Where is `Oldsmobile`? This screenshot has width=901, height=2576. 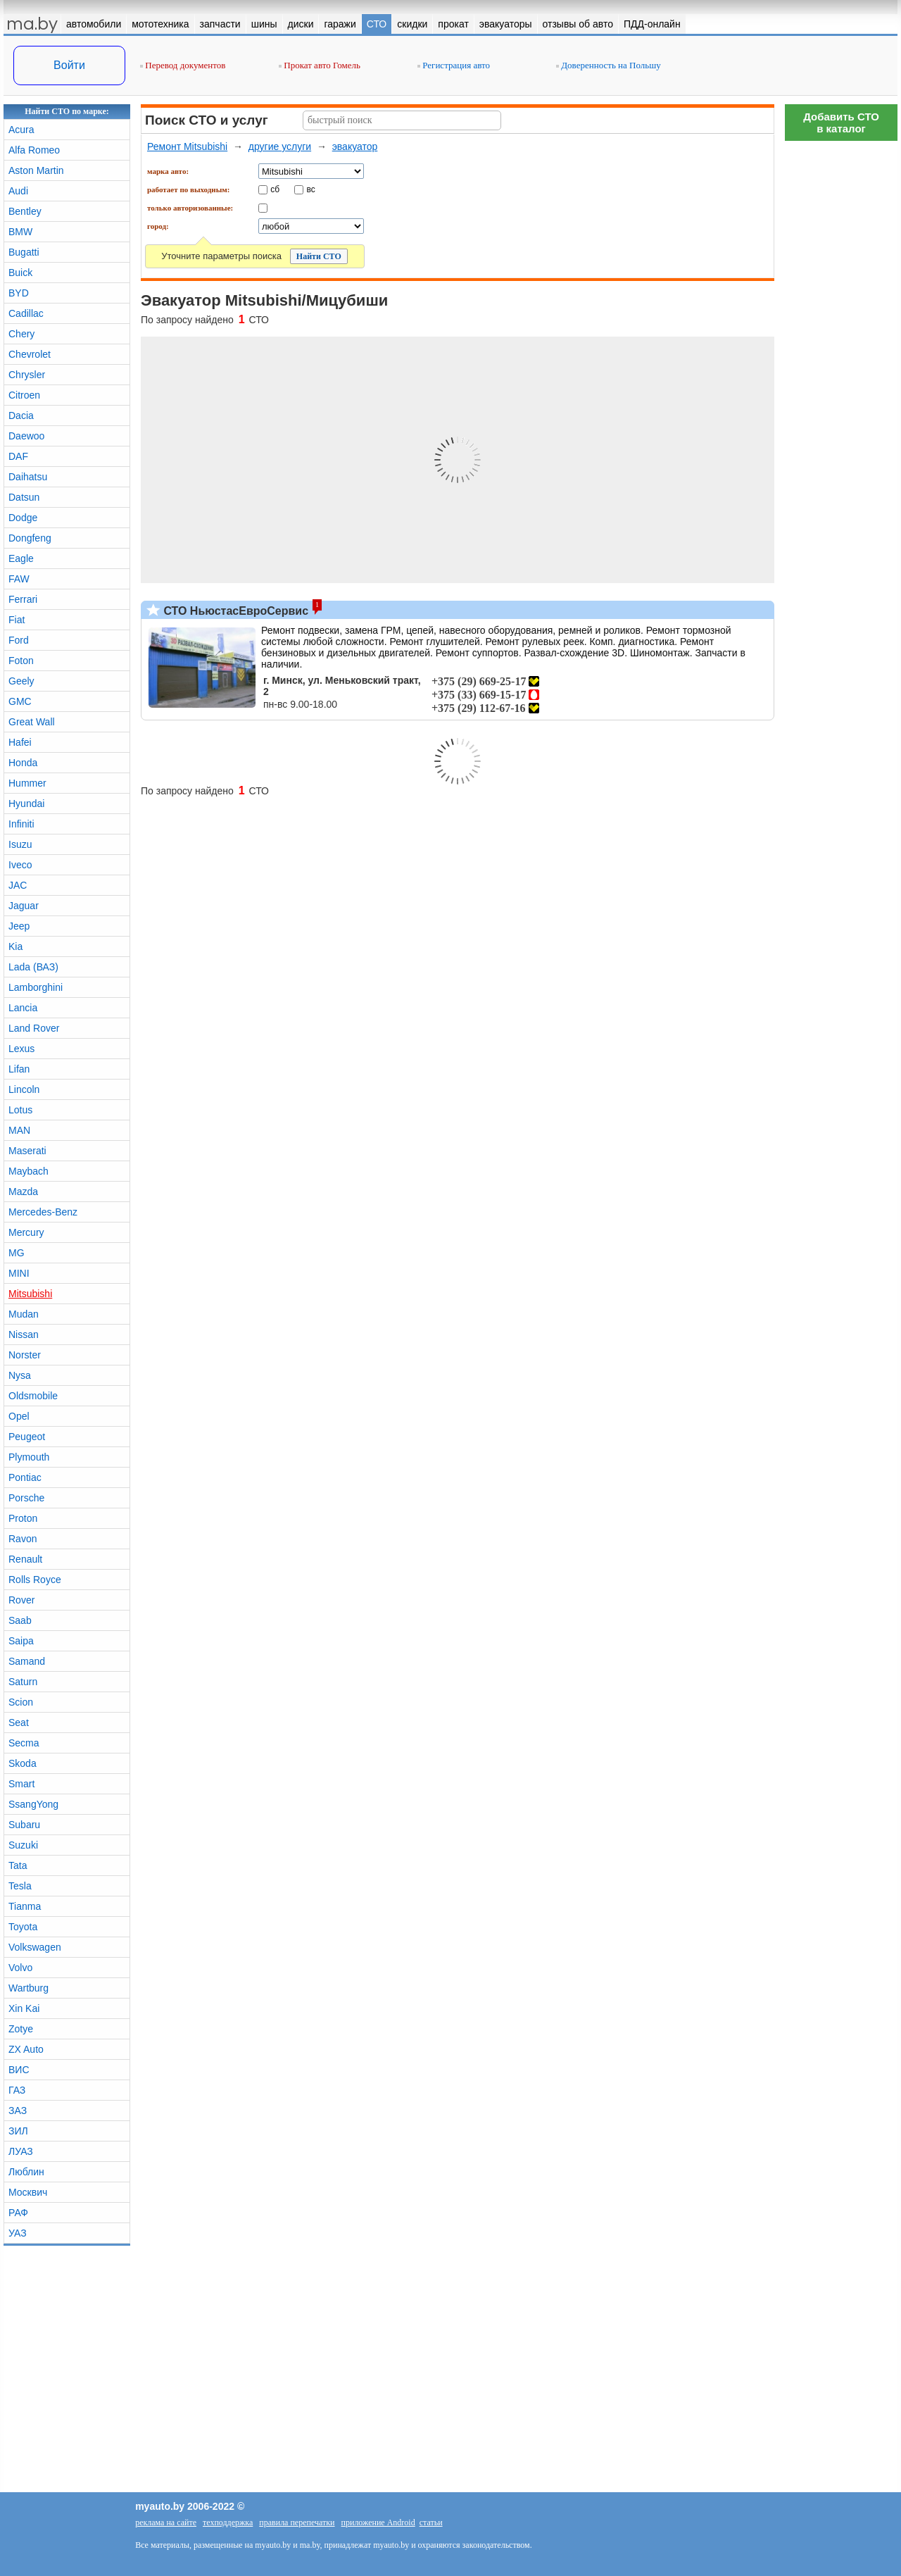 Oldsmobile is located at coordinates (33, 1395).